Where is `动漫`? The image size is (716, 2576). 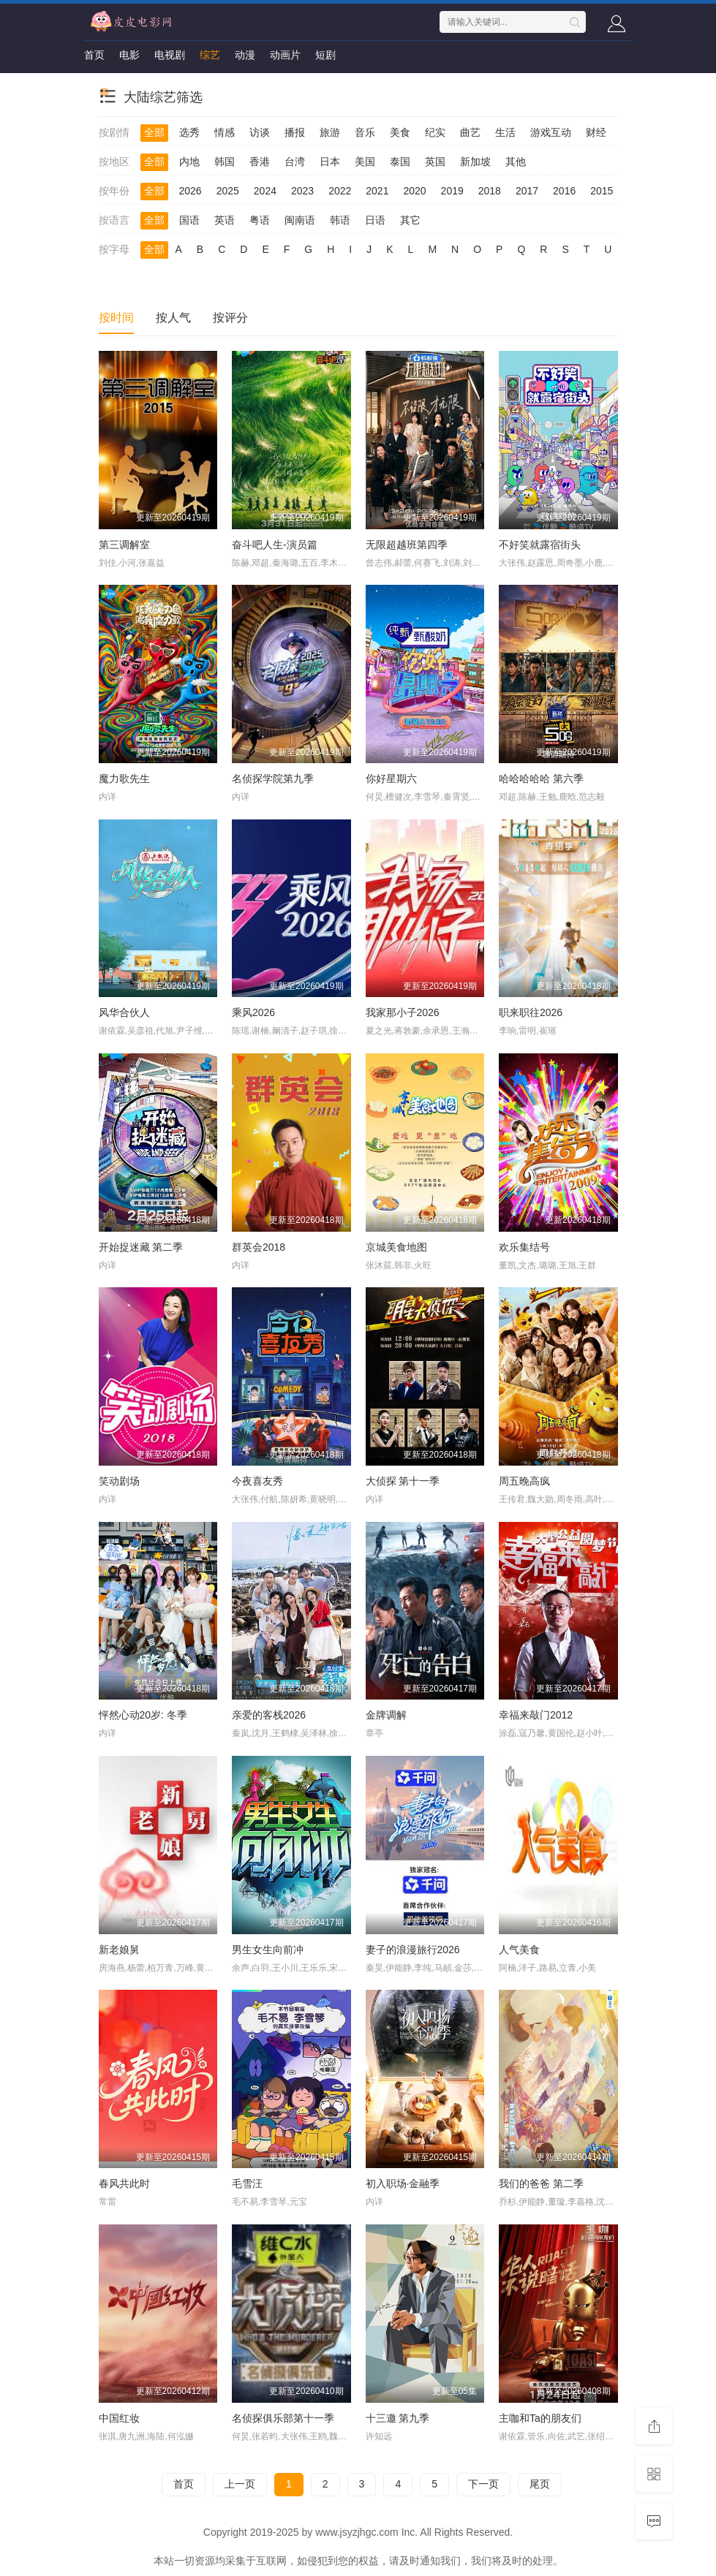 动漫 is located at coordinates (245, 55).